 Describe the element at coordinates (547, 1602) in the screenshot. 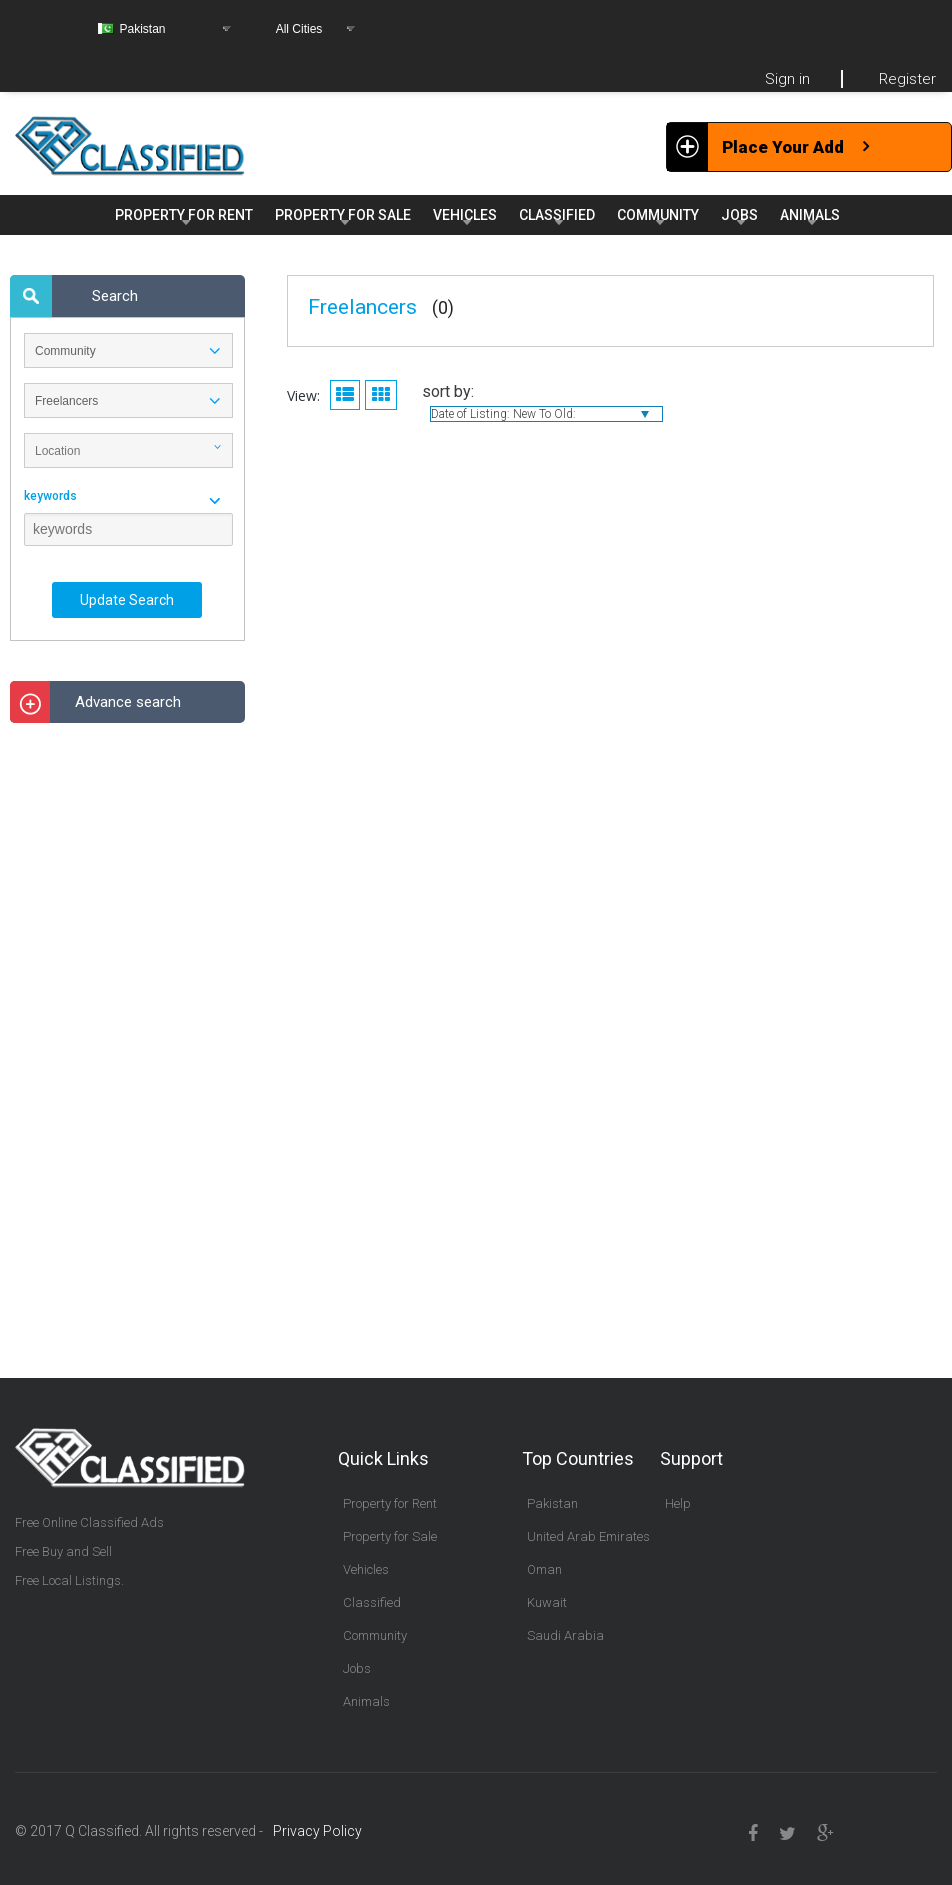

I see `Kuwait` at that location.